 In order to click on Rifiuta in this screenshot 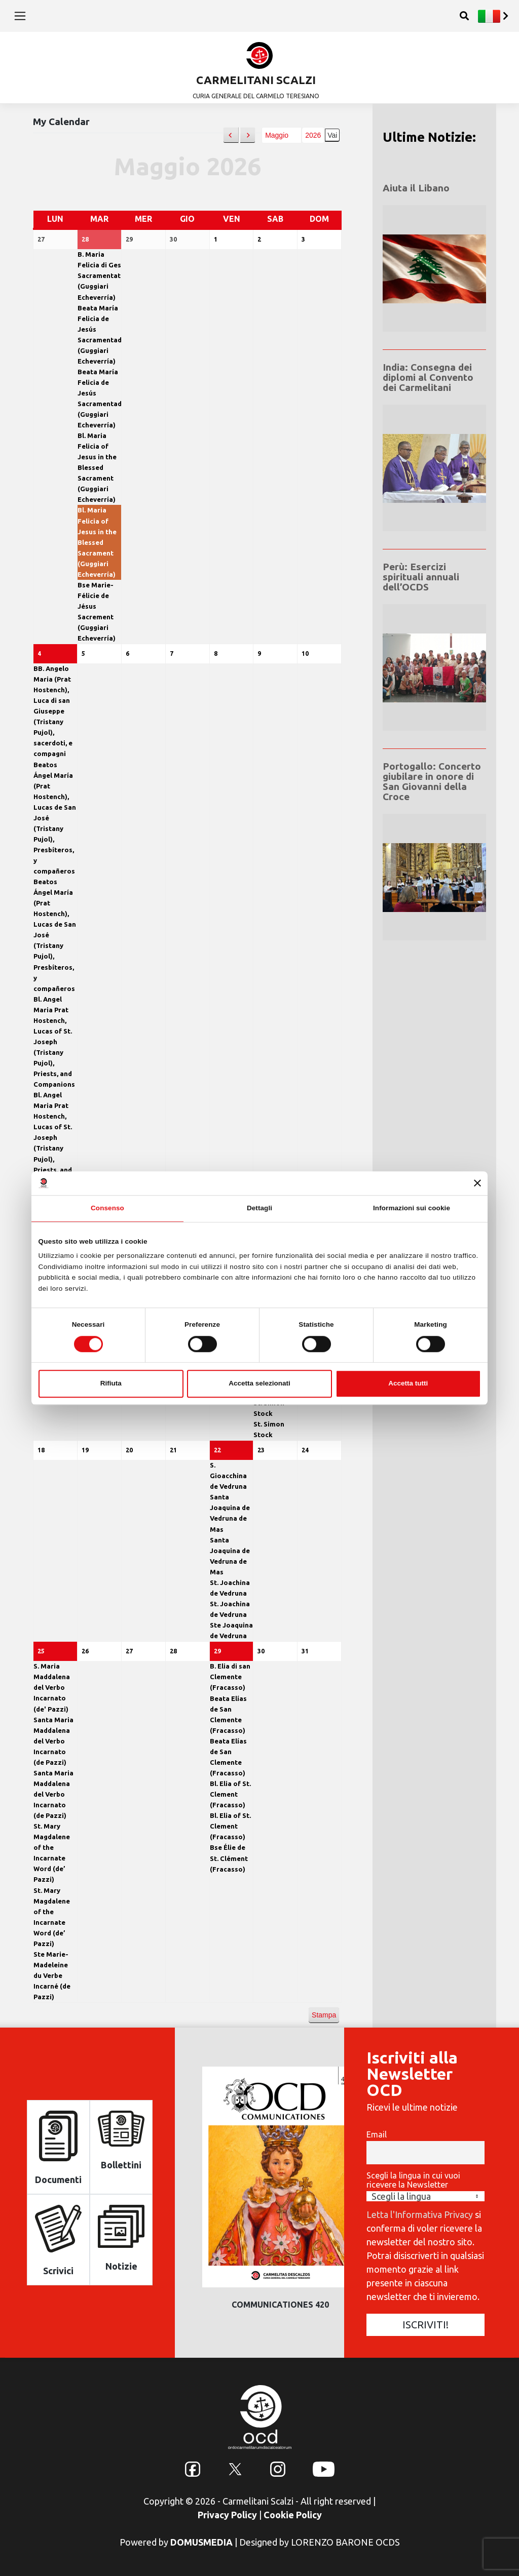, I will do `click(111, 1383)`.